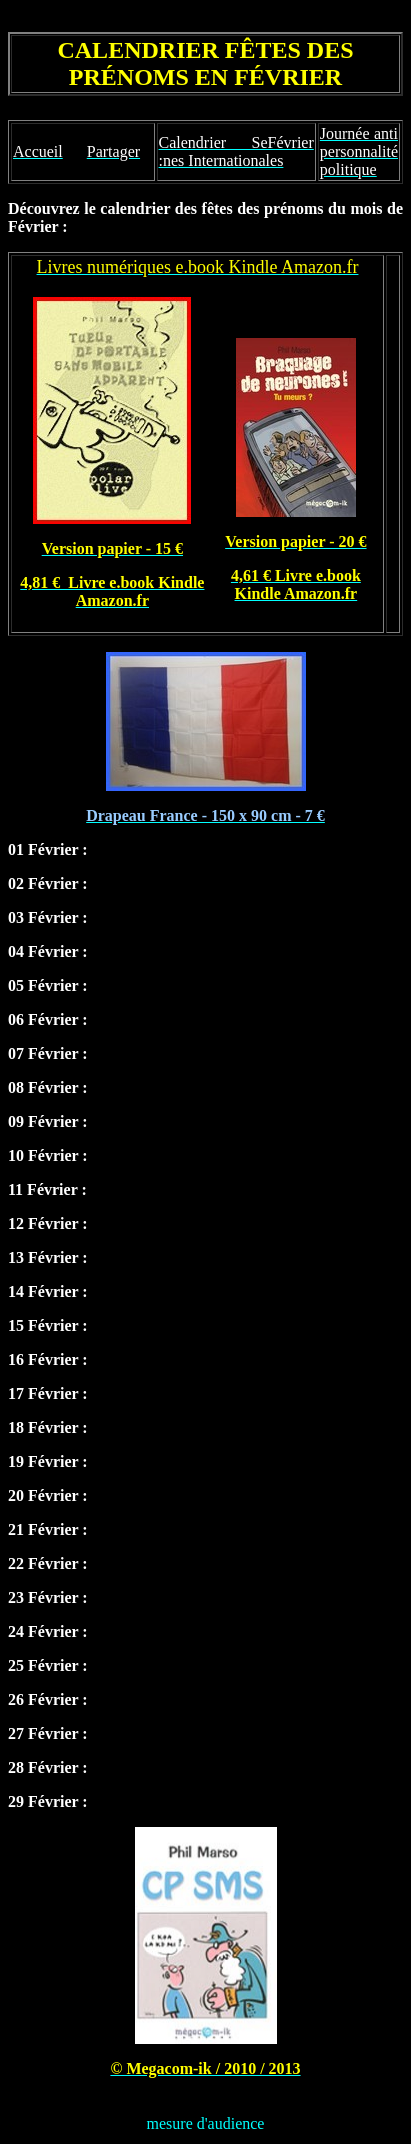  I want to click on mesure d'audience, so click(206, 2123).